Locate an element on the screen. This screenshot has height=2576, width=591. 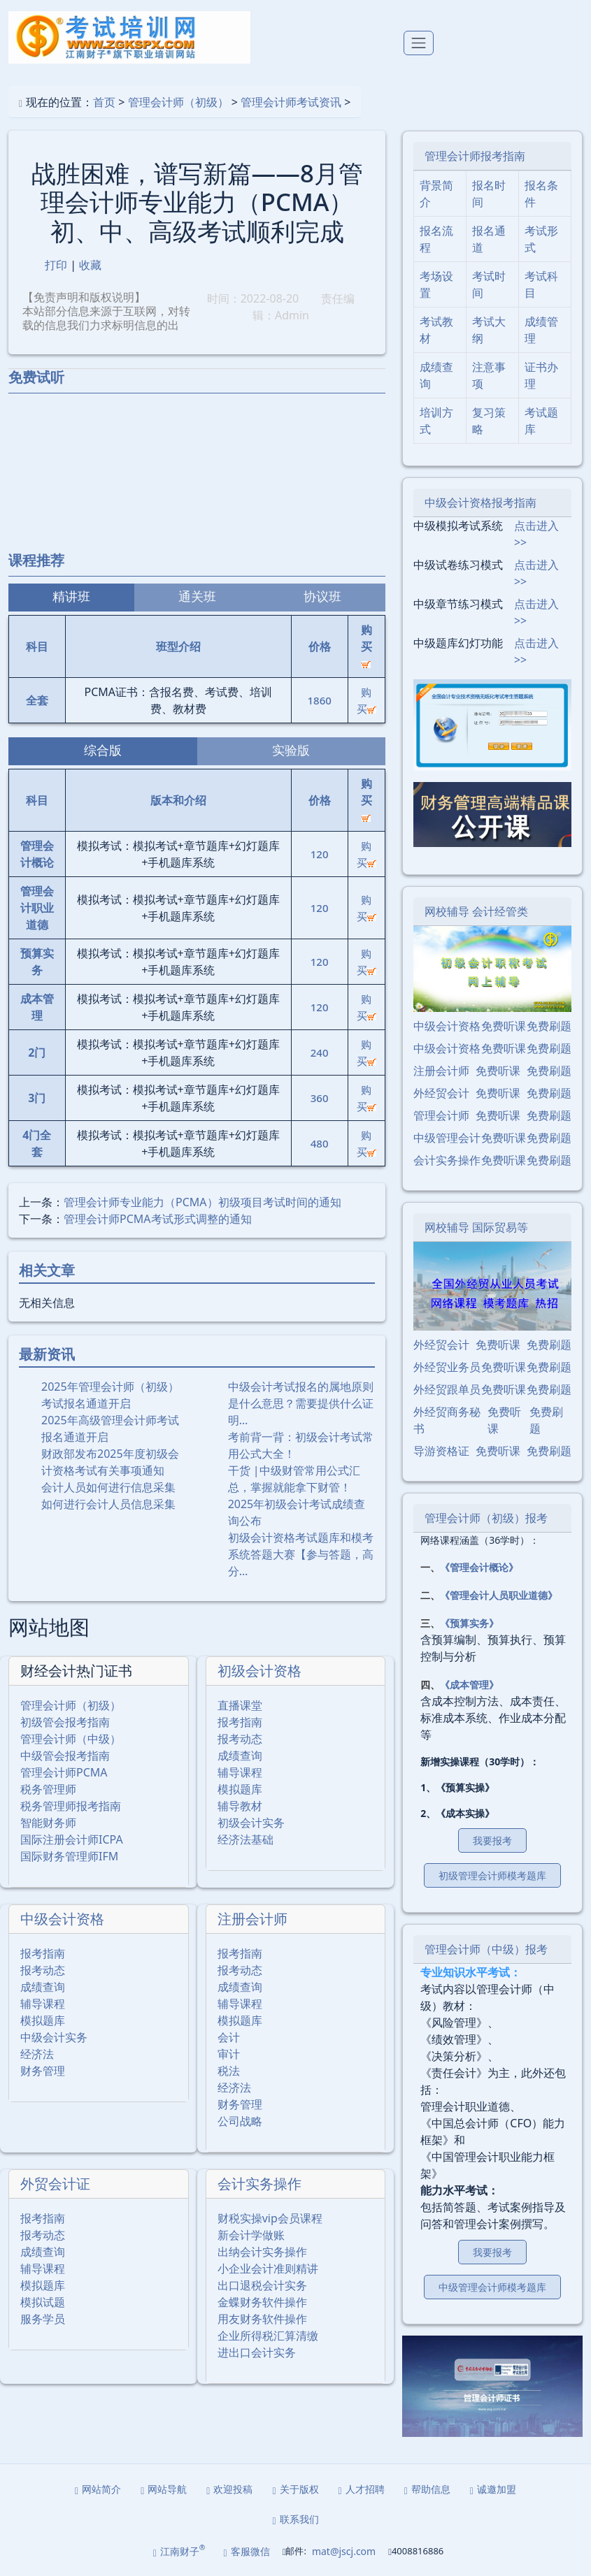
网站简介 is located at coordinates (98, 2489).